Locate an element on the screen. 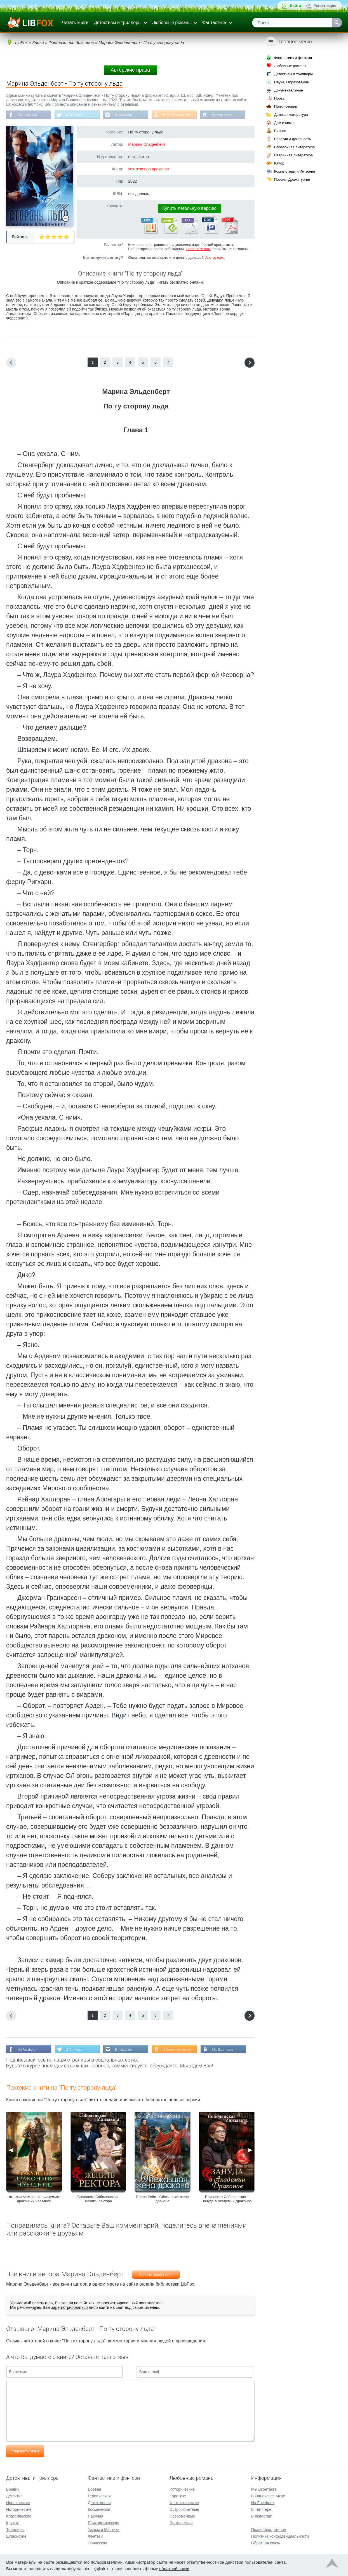  Любовные романы is located at coordinates (172, 22).